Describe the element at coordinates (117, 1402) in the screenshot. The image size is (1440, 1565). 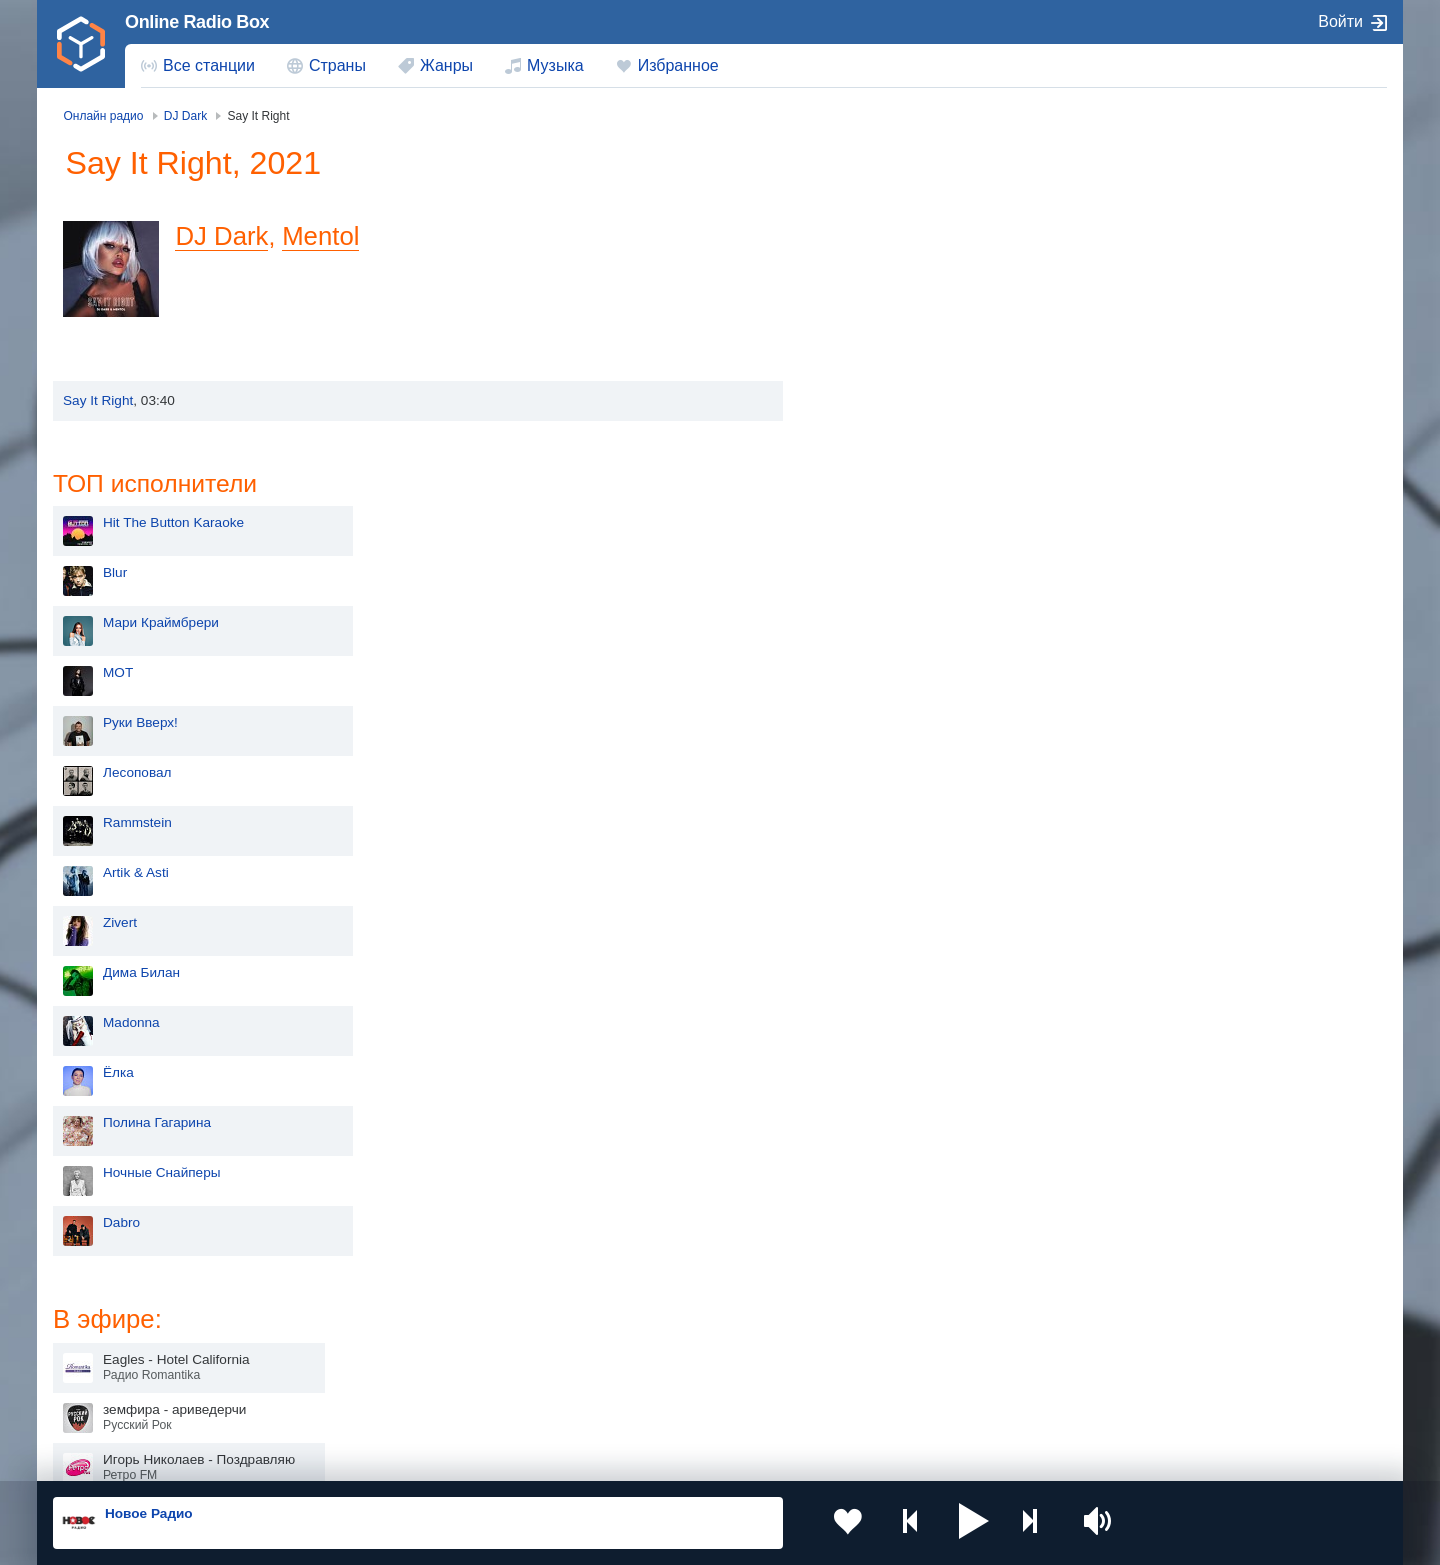
I see `Беларусь` at that location.